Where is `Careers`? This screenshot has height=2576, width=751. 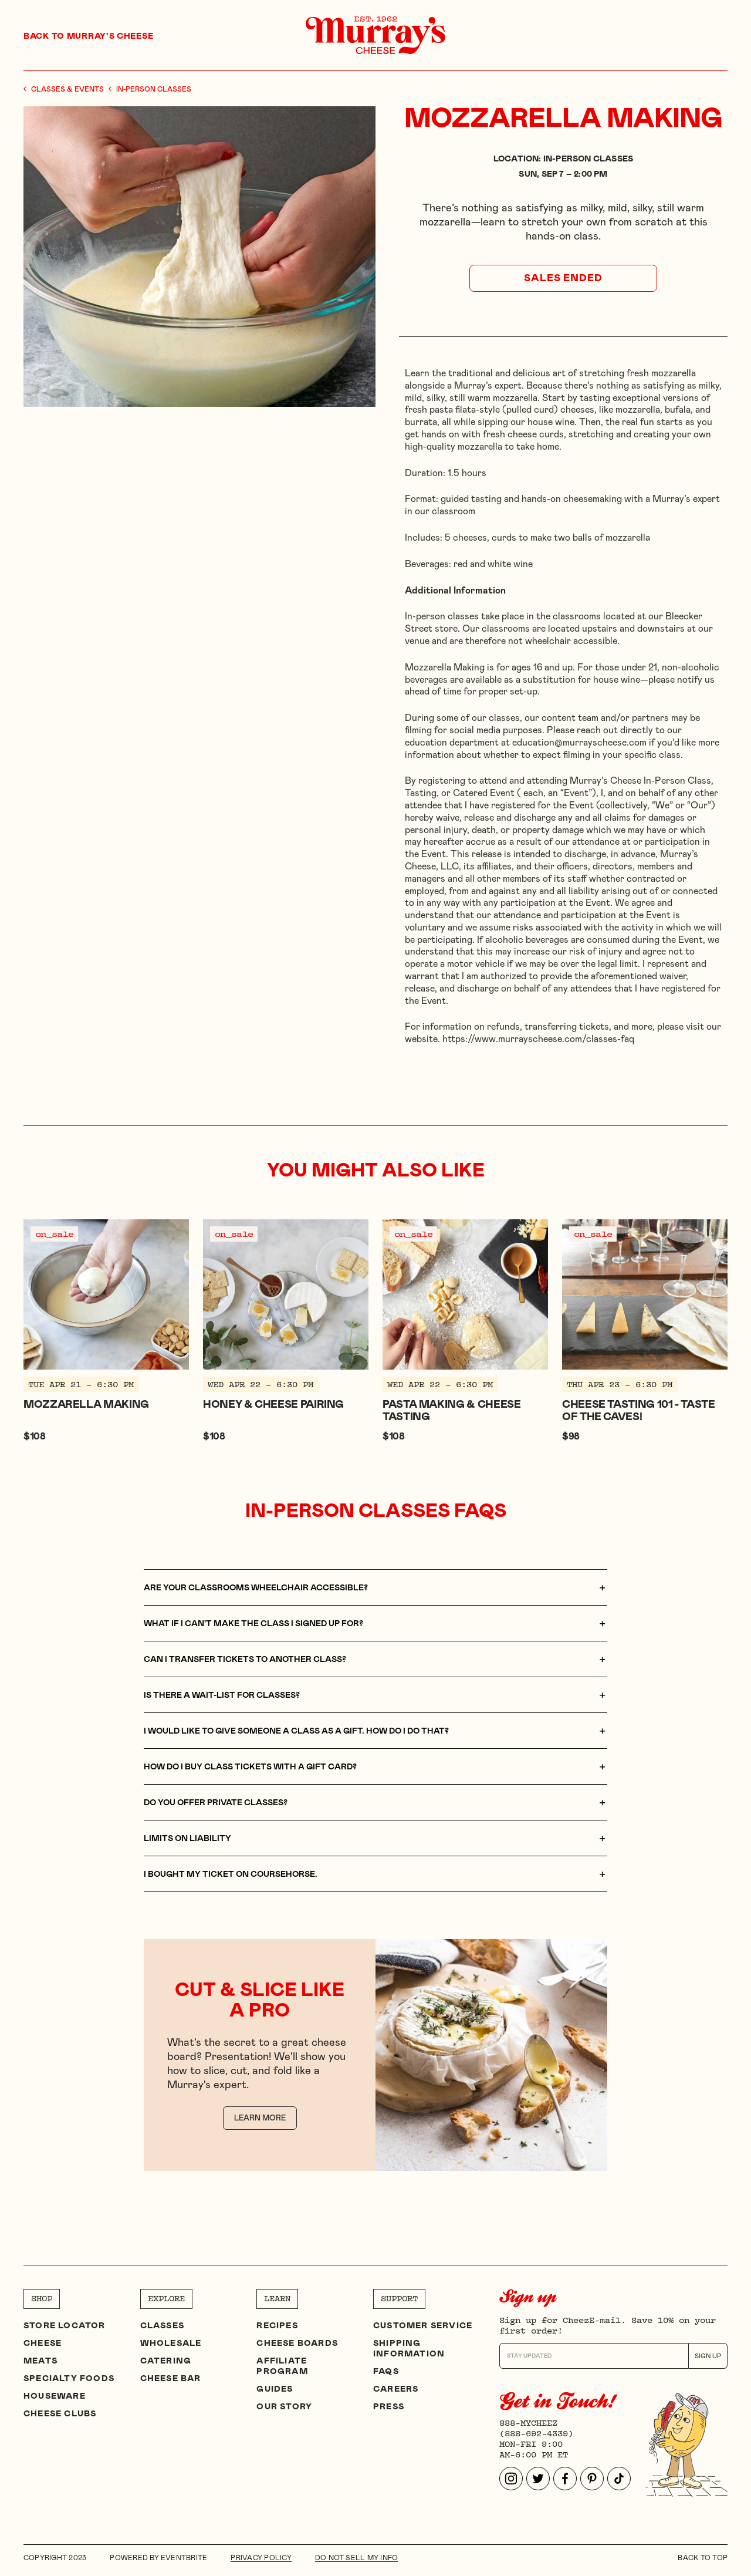
Careers is located at coordinates (395, 2389).